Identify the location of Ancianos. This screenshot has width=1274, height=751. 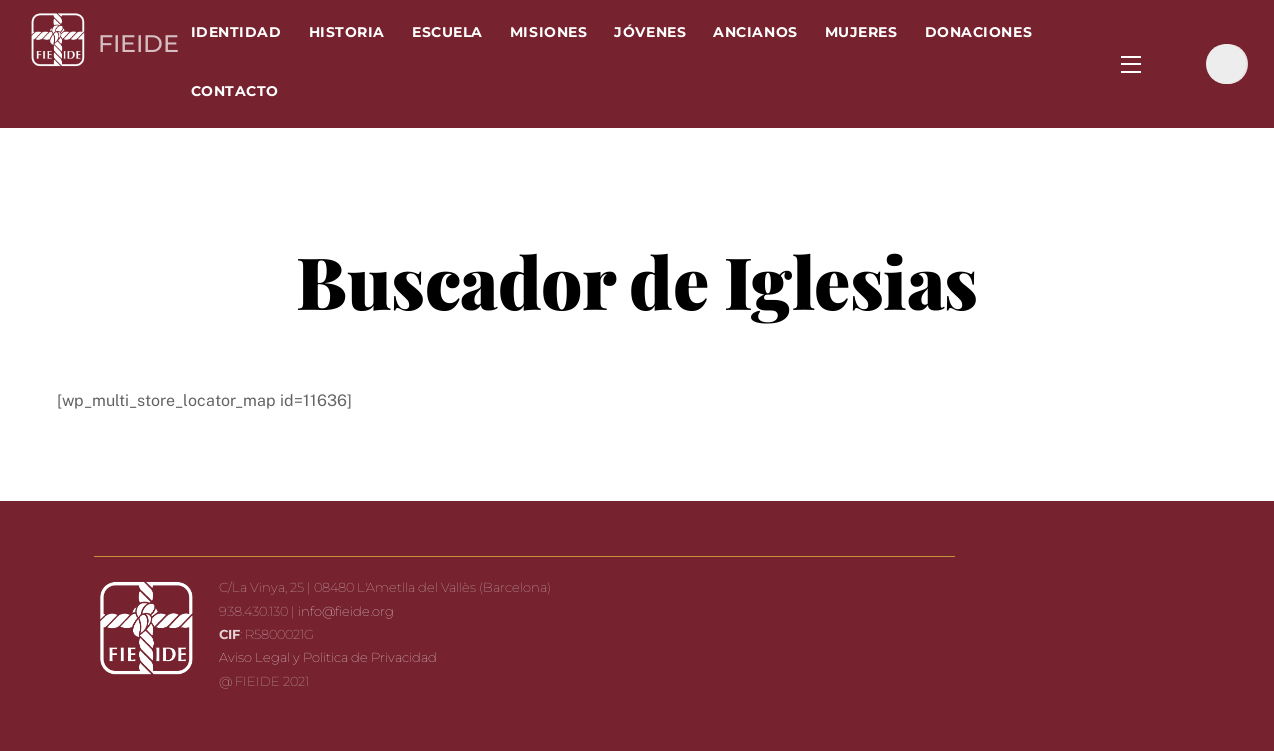
(755, 32).